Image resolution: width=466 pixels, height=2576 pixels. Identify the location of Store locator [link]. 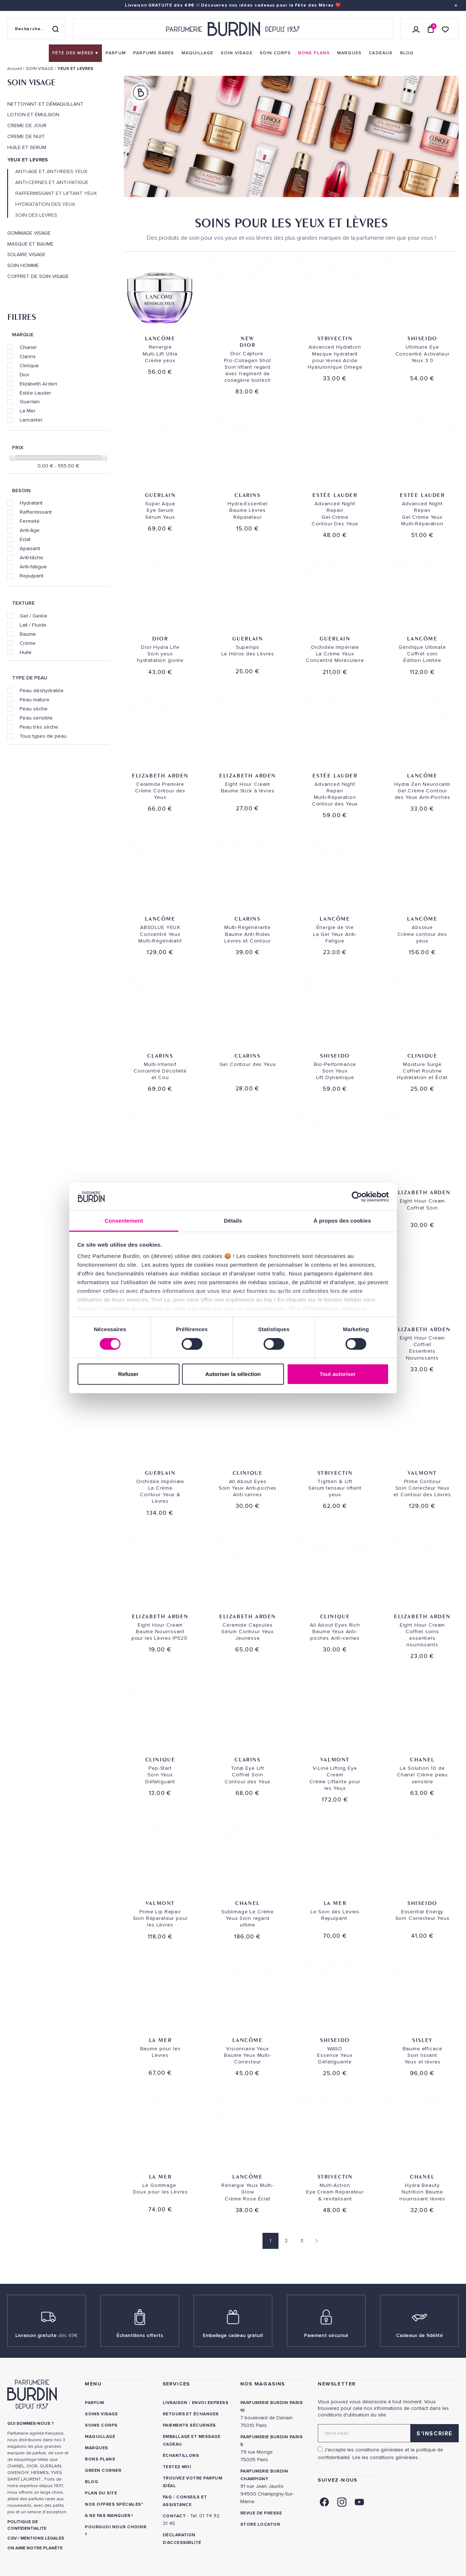
(260, 2524).